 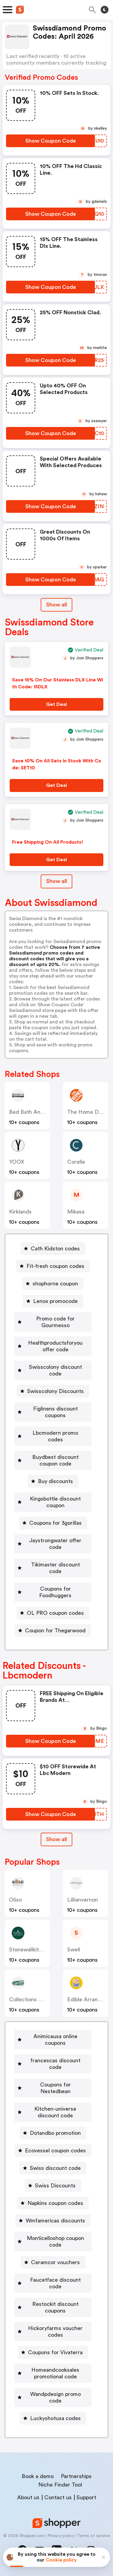 What do you see at coordinates (55, 2203) in the screenshot?
I see `Napkins coupon codes` at bounding box center [55, 2203].